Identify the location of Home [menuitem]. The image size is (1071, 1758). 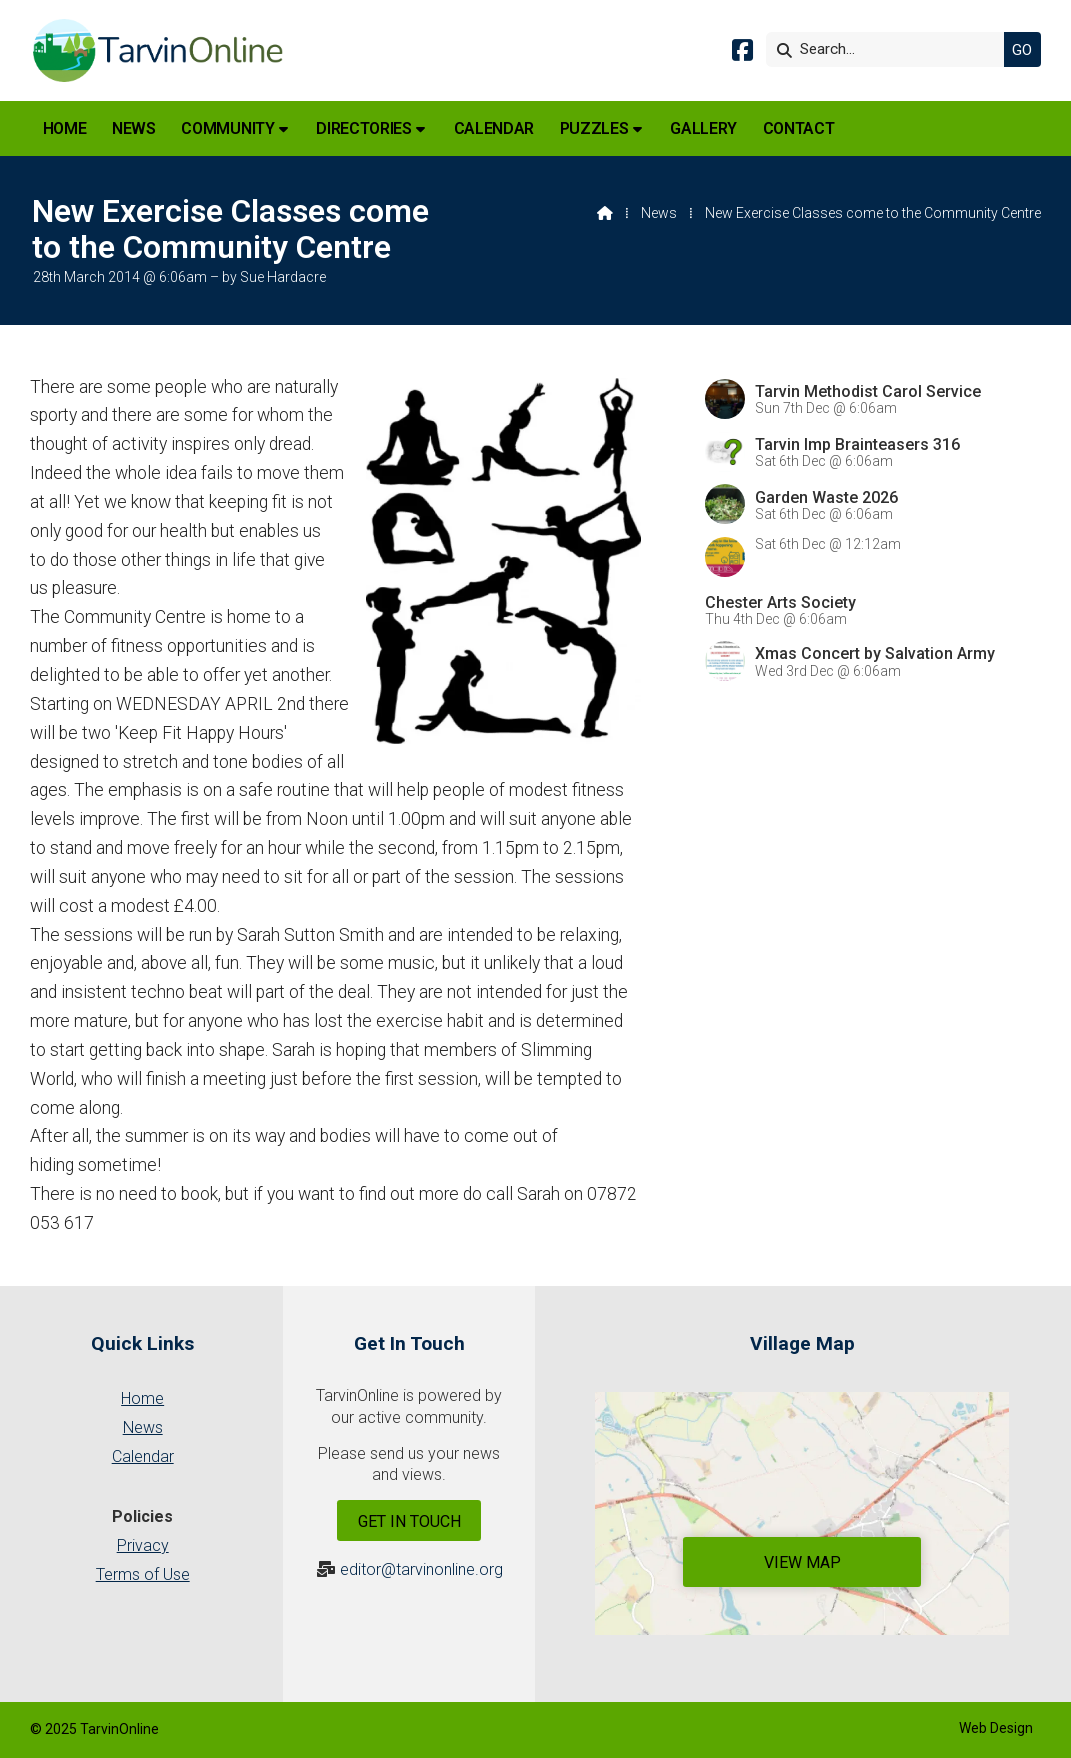
(65, 128).